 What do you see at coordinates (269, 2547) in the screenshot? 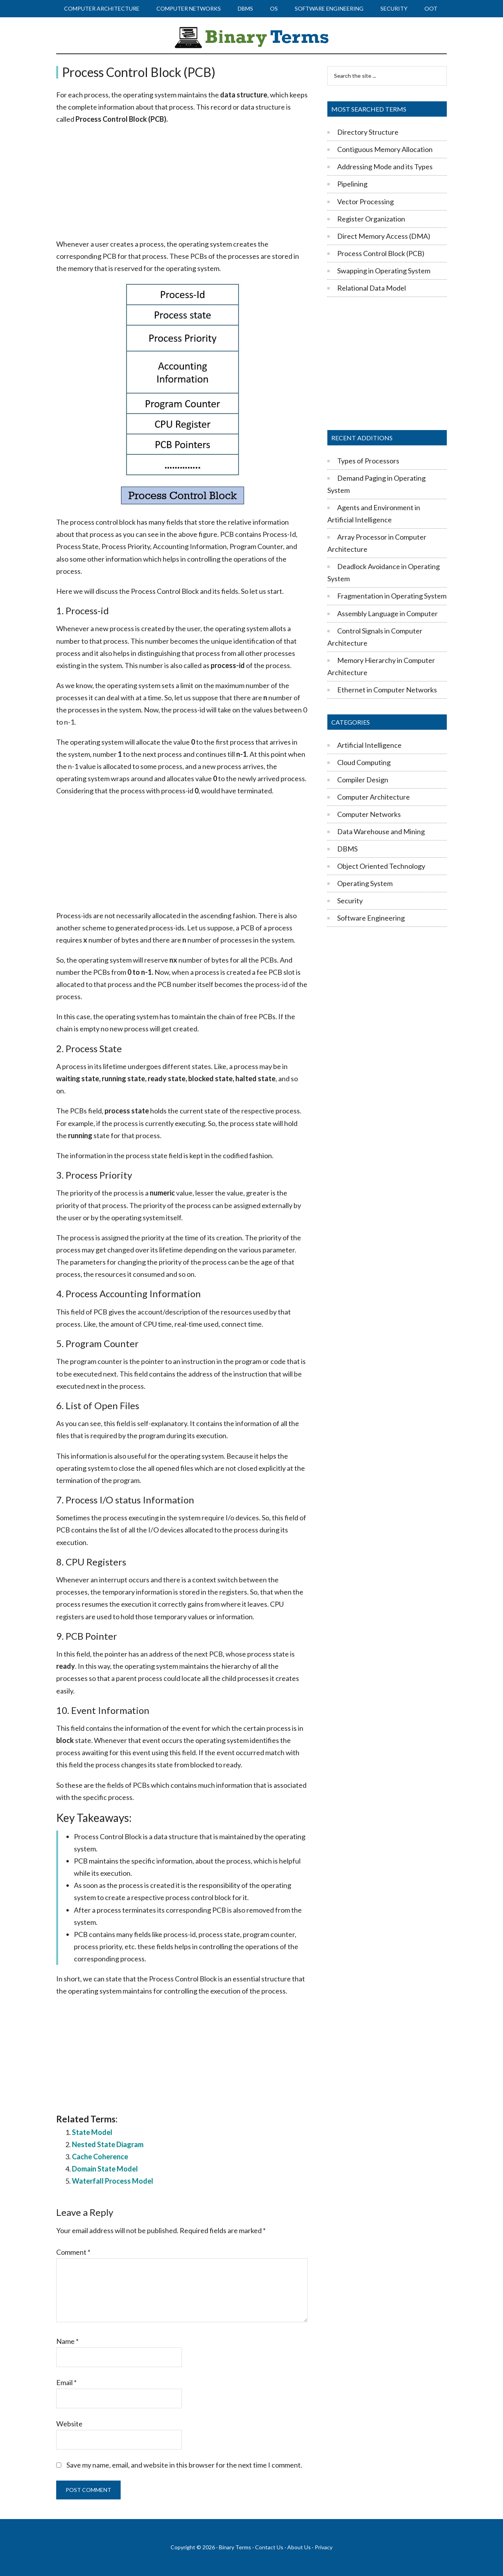
I see `Contact Us` at bounding box center [269, 2547].